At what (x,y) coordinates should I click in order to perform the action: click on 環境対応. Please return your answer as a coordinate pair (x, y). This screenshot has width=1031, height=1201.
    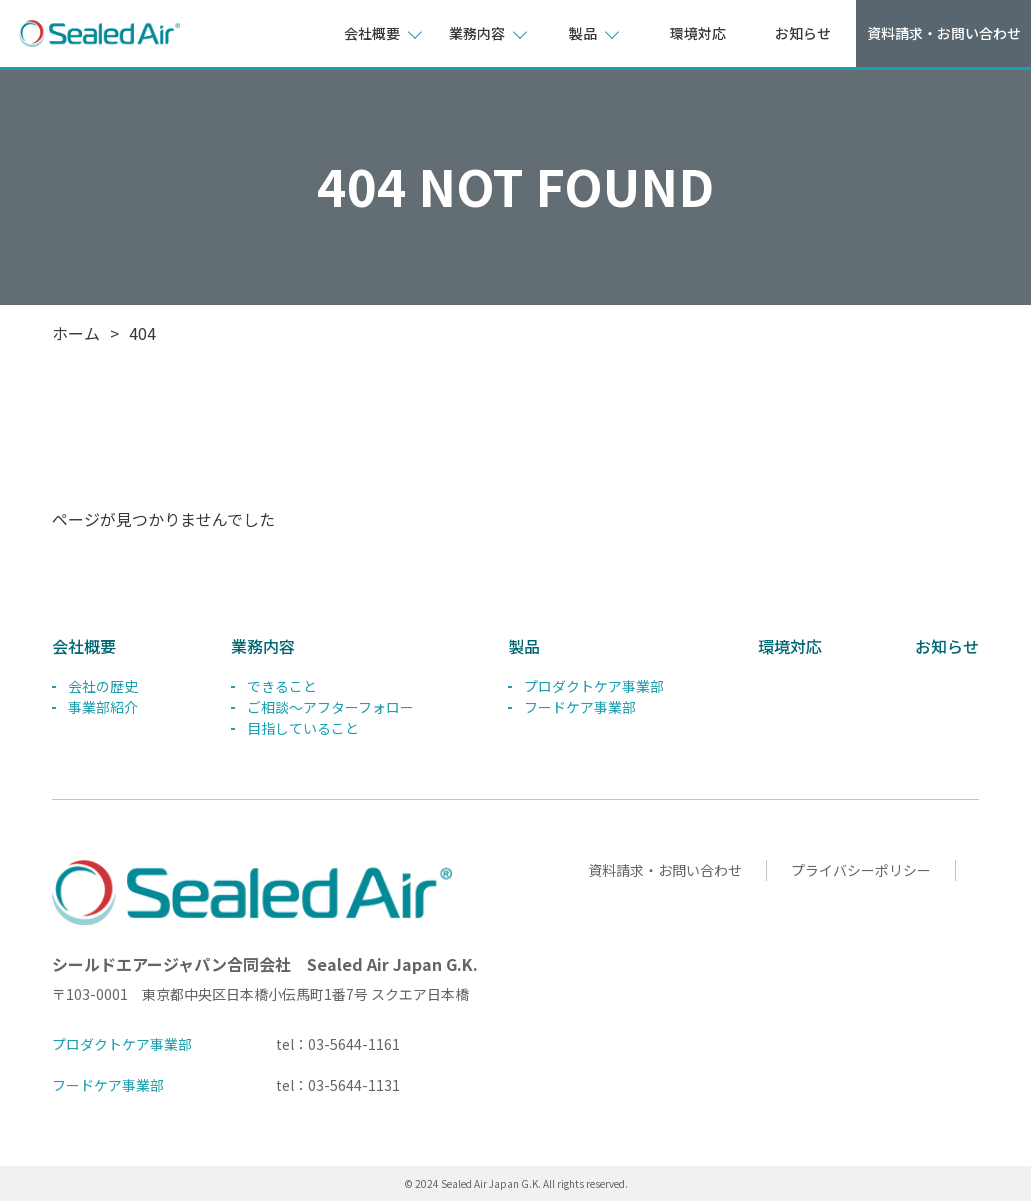
    Looking at the image, I should click on (698, 33).